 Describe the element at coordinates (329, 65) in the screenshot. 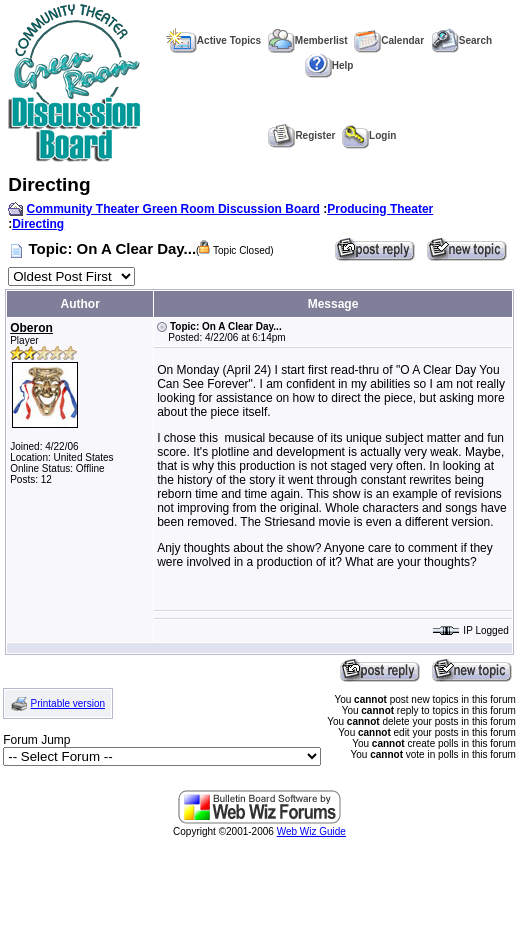

I see `Help` at that location.